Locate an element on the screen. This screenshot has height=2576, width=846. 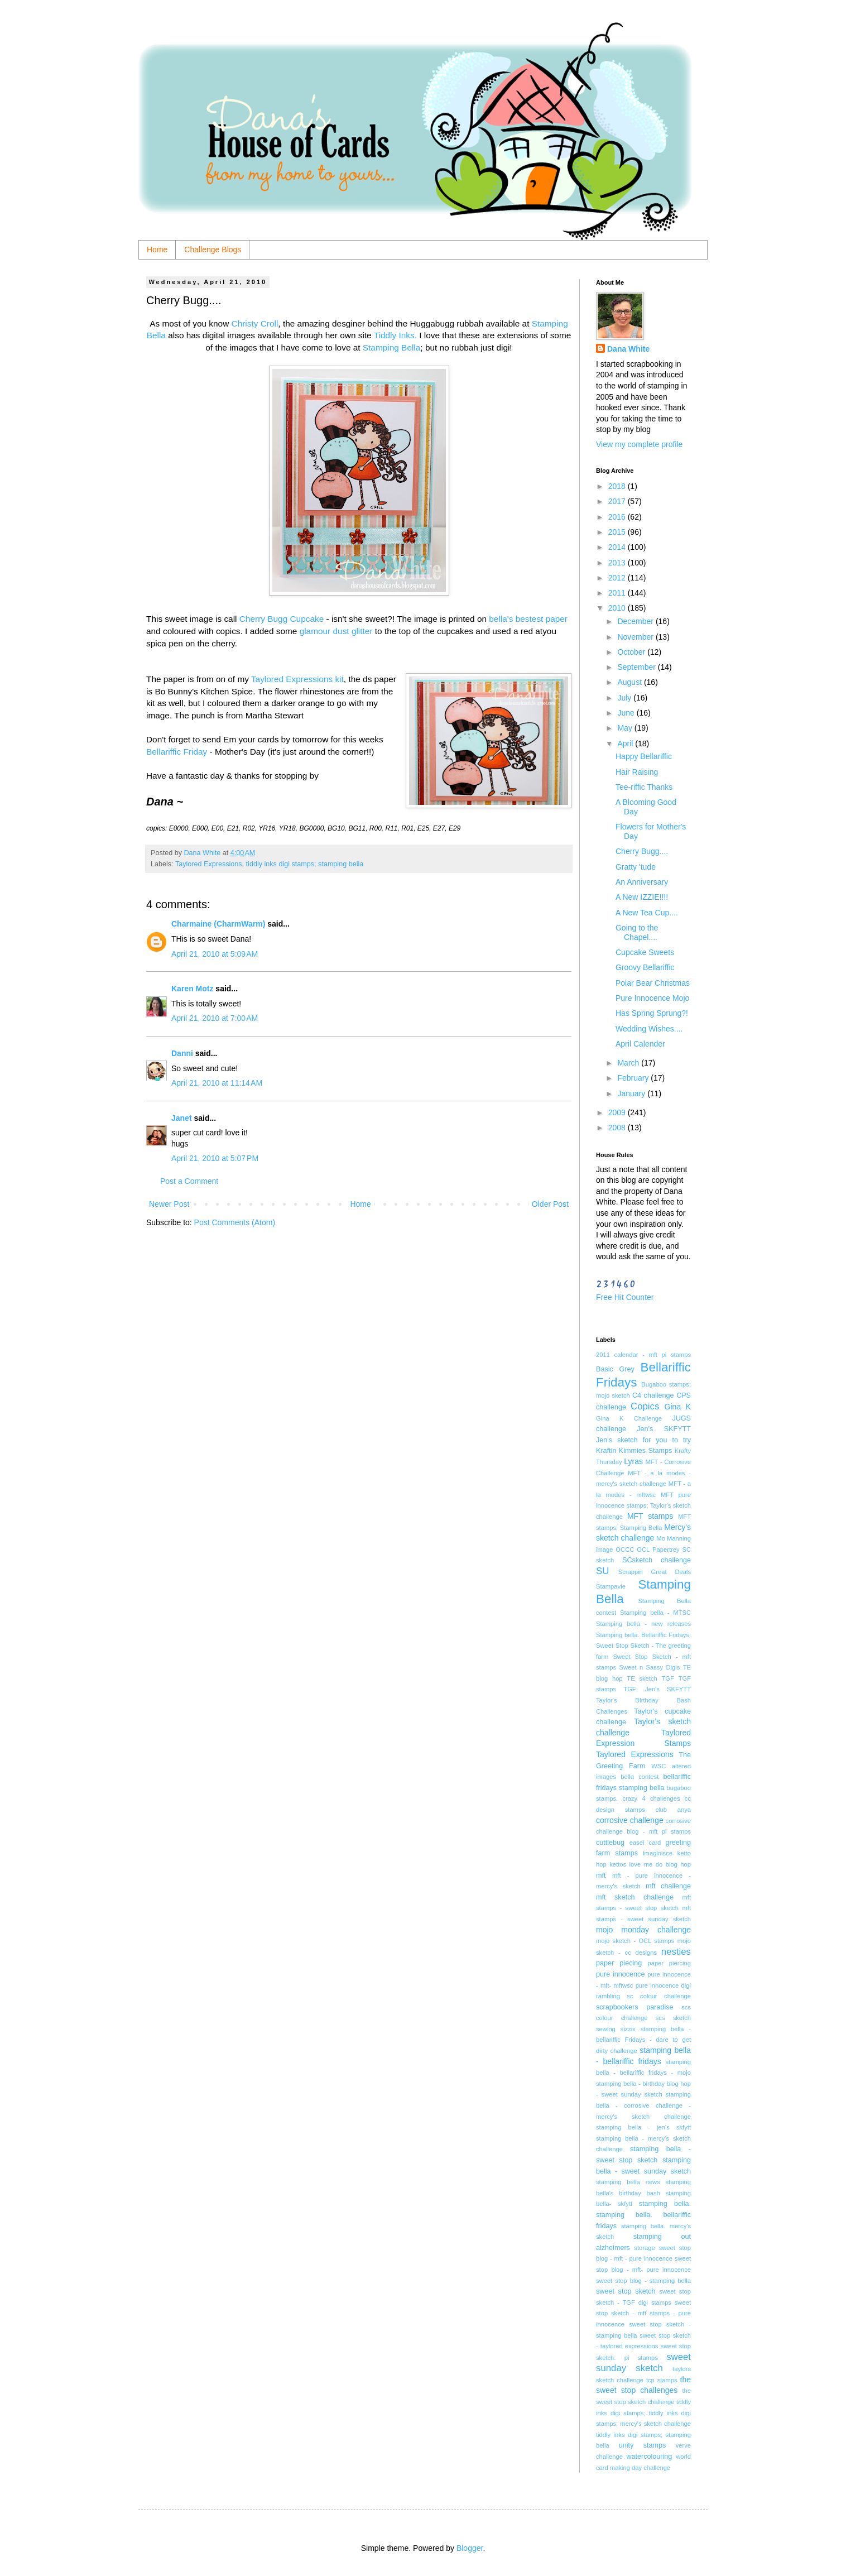
Stamping Bella is located at coordinates (392, 347).